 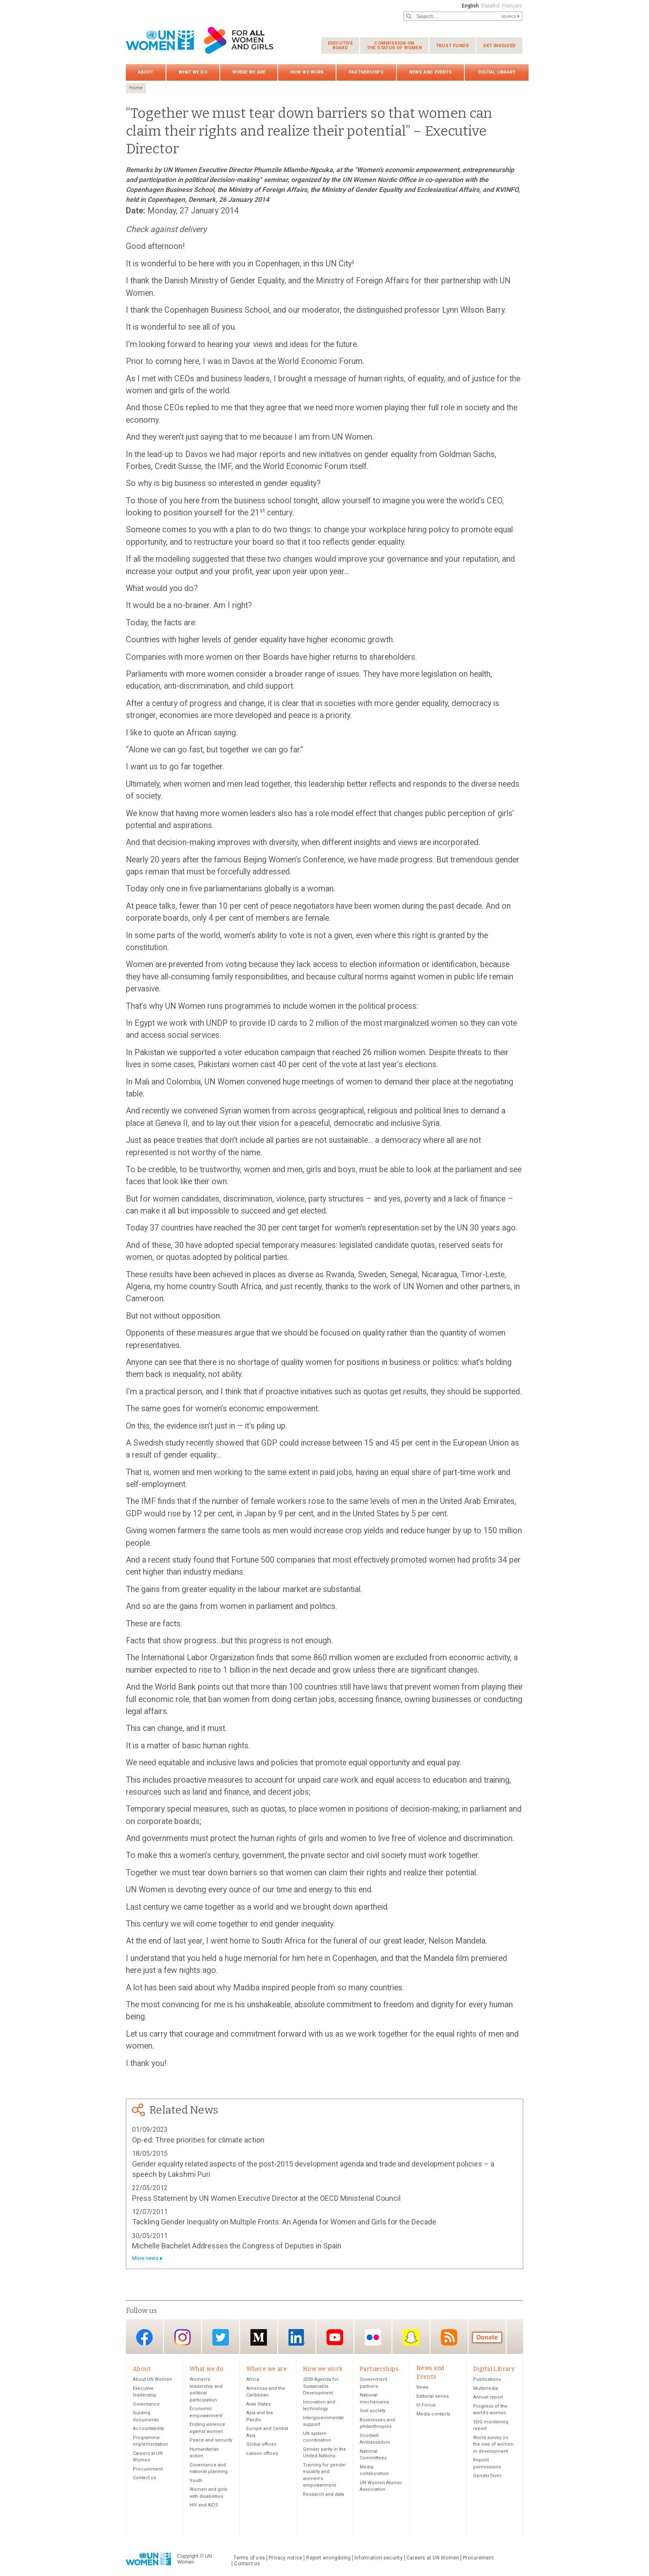 I want to click on World survey on the role of women in development, so click(x=493, y=2445).